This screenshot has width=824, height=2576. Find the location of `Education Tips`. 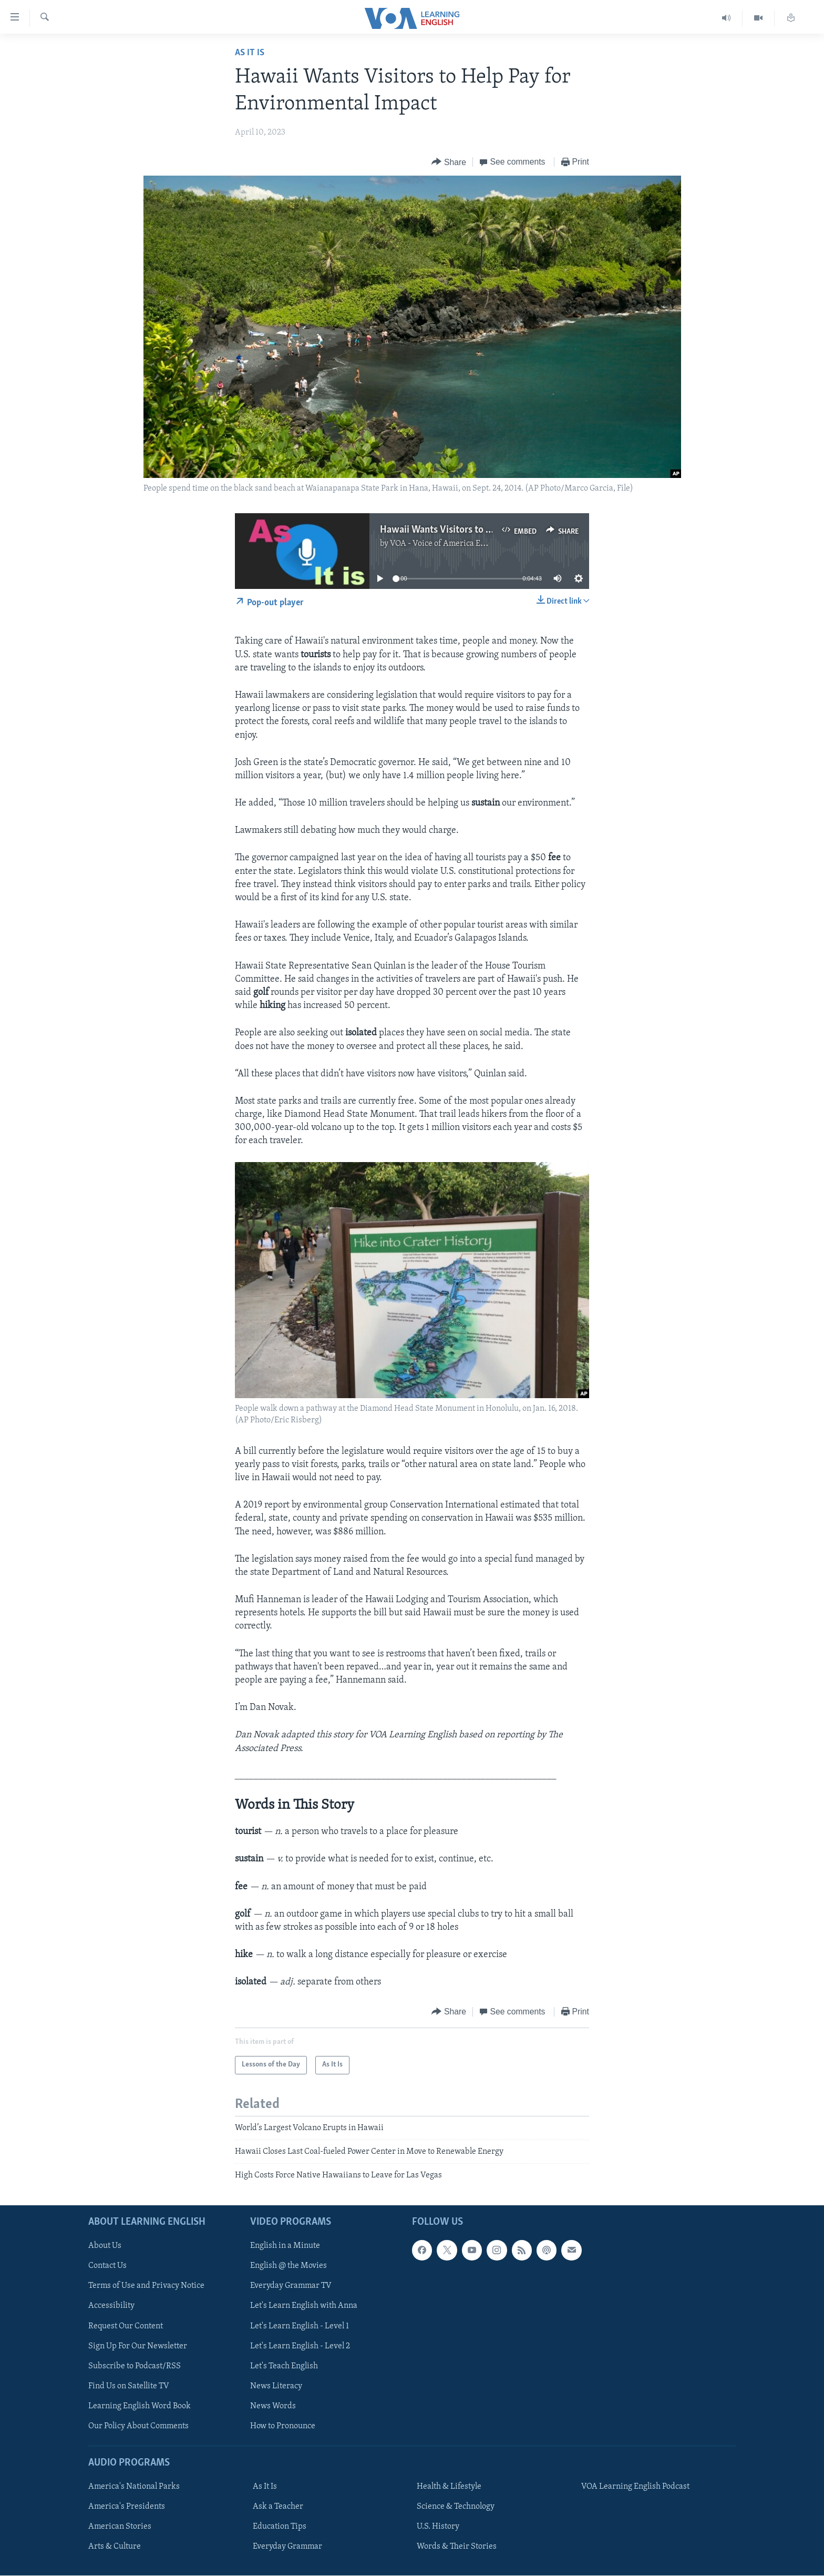

Education Tips is located at coordinates (279, 2526).